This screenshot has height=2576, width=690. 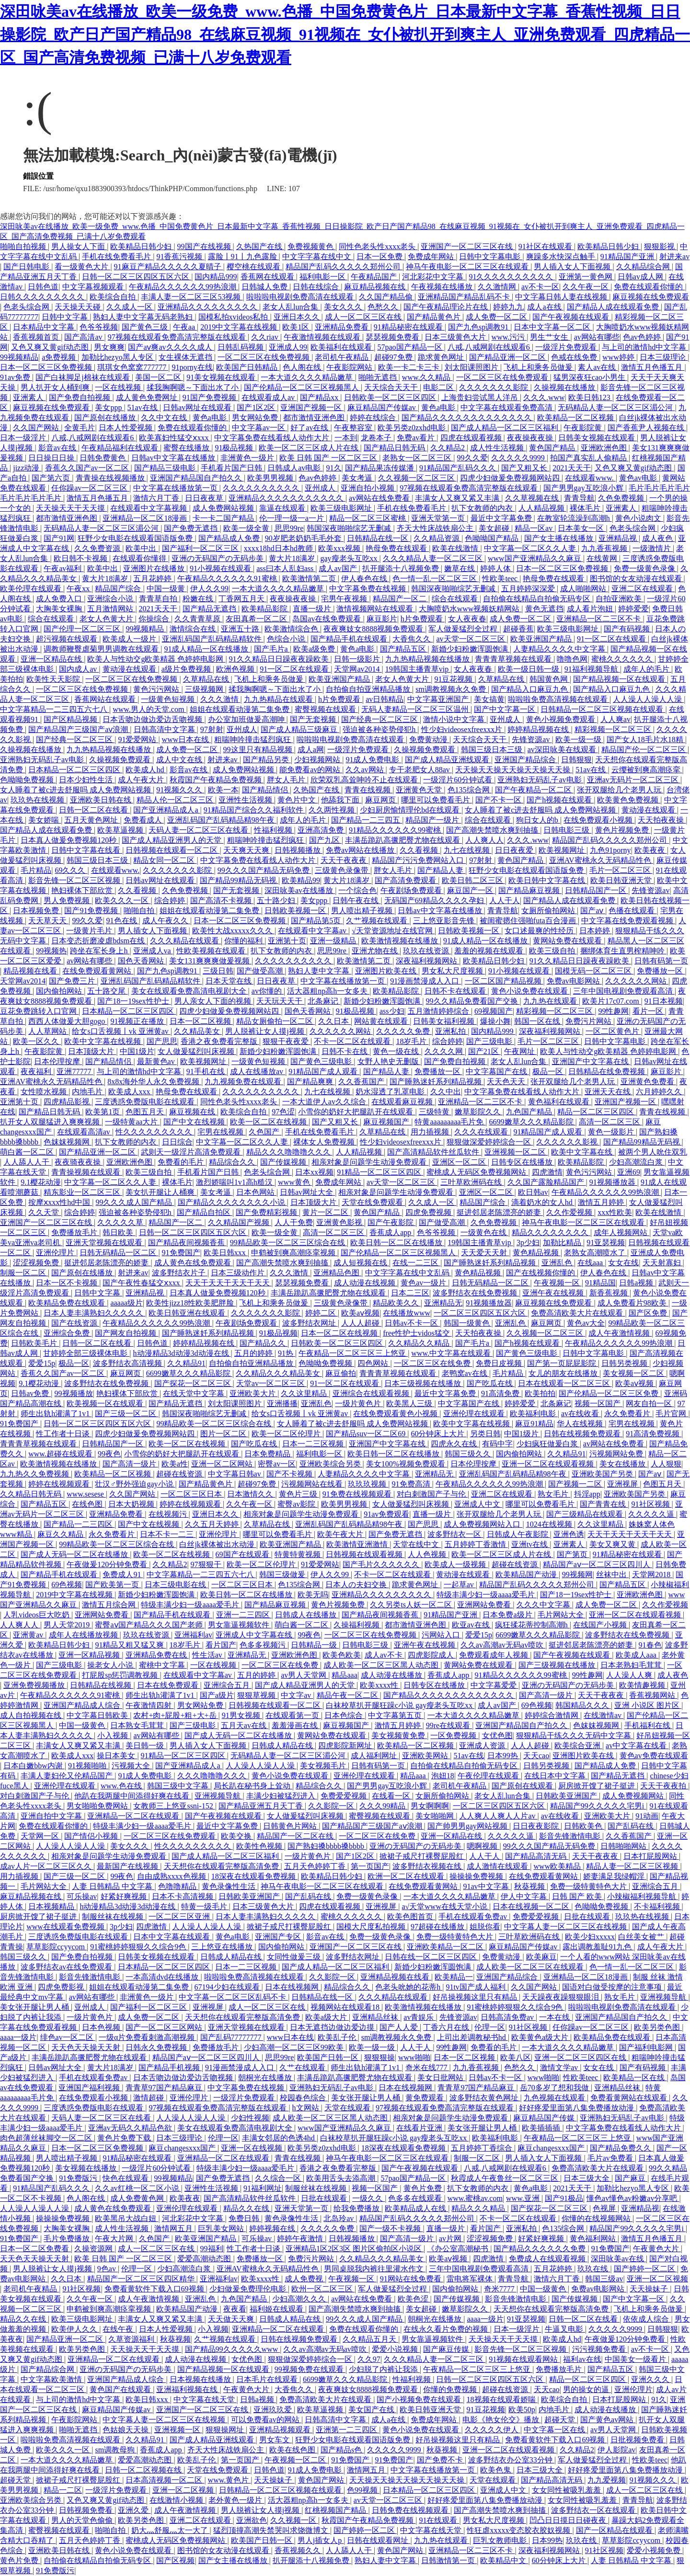 What do you see at coordinates (140, 558) in the screenshot?
I see `在线观看你懂得` at bounding box center [140, 558].